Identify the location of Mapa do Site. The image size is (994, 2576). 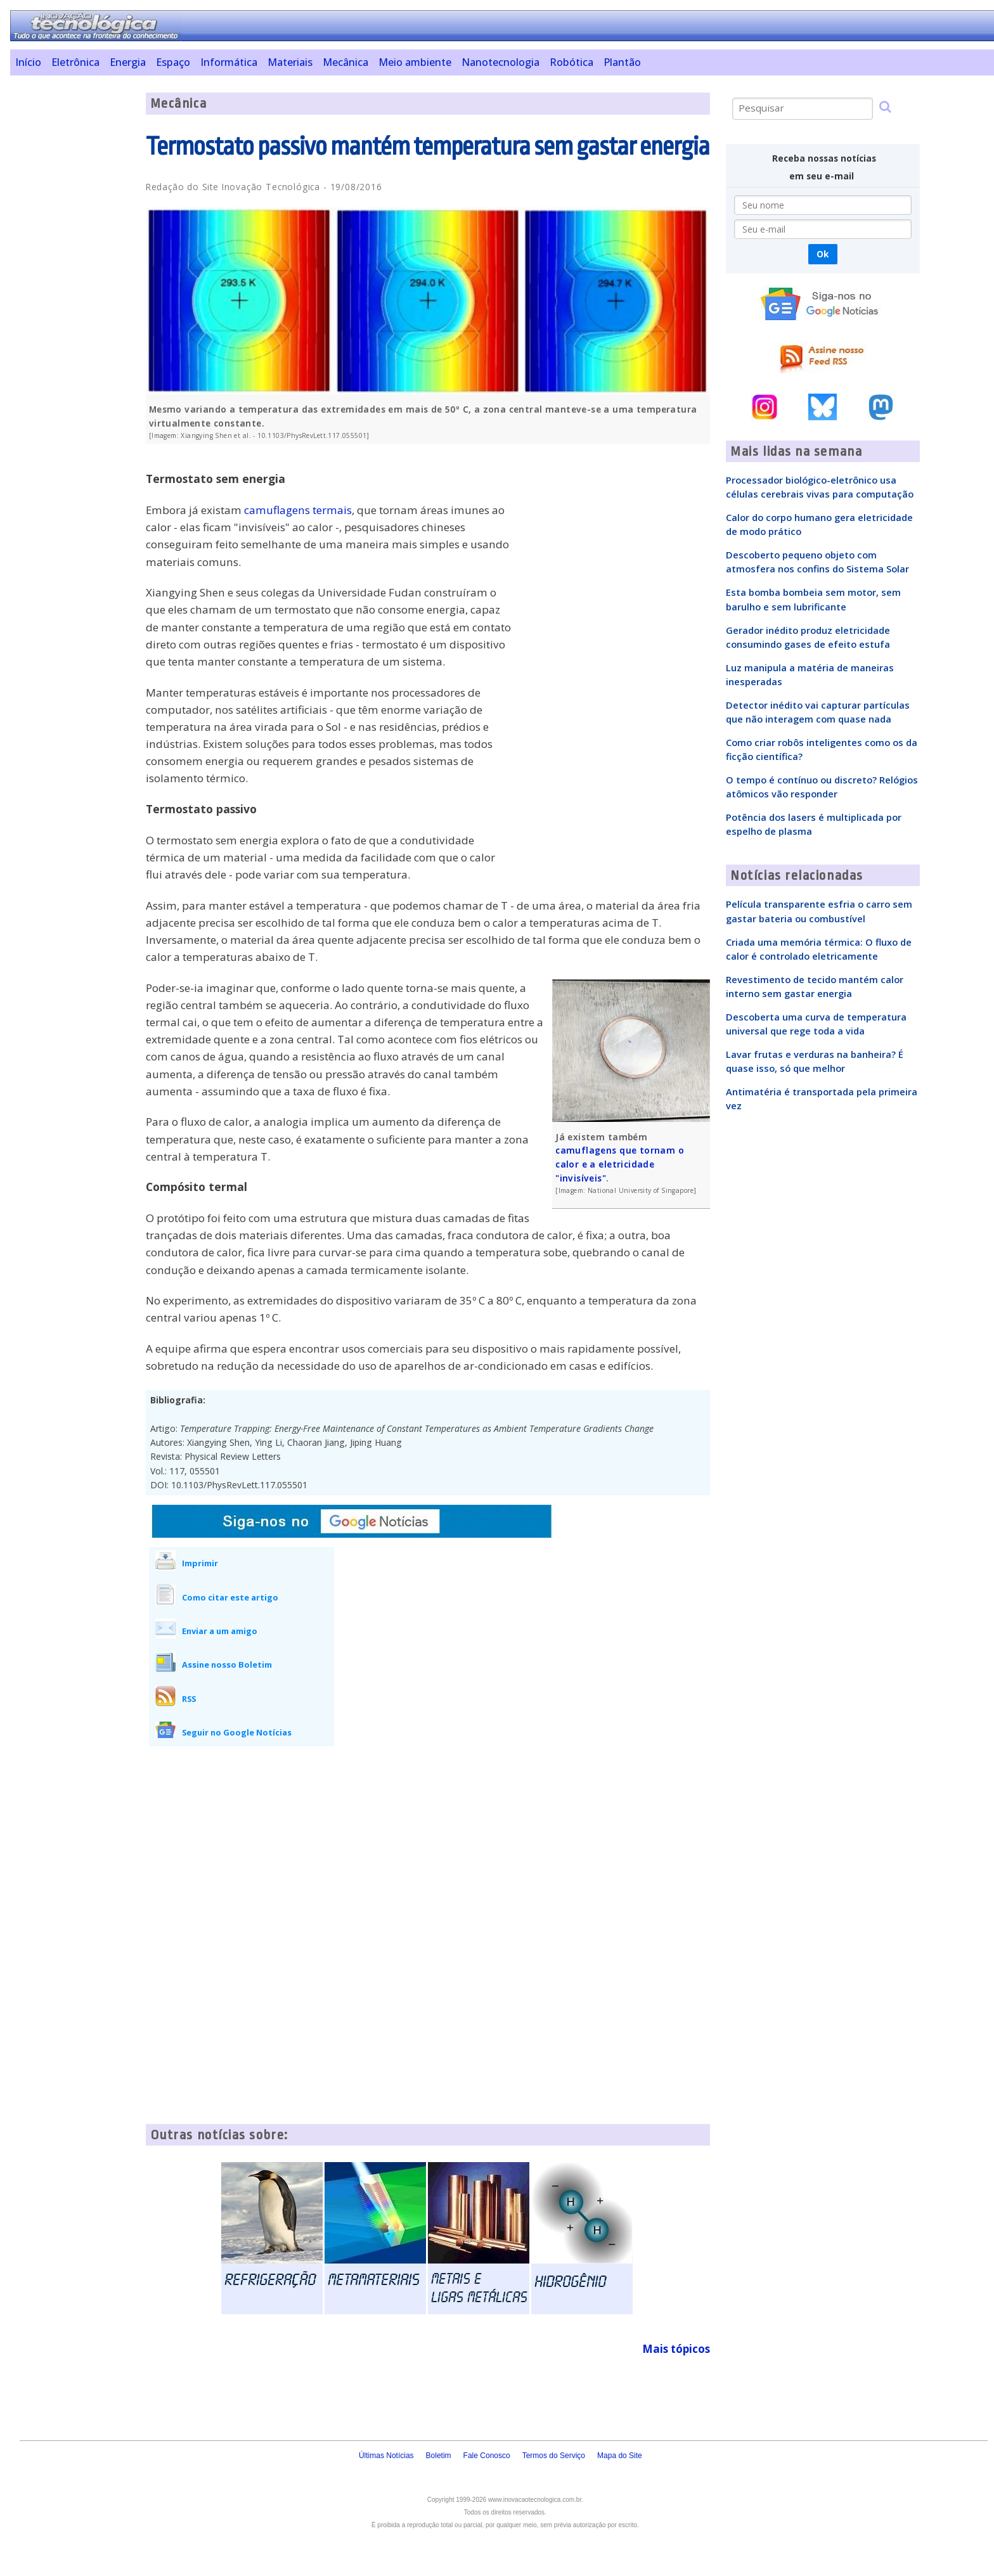
(619, 2455).